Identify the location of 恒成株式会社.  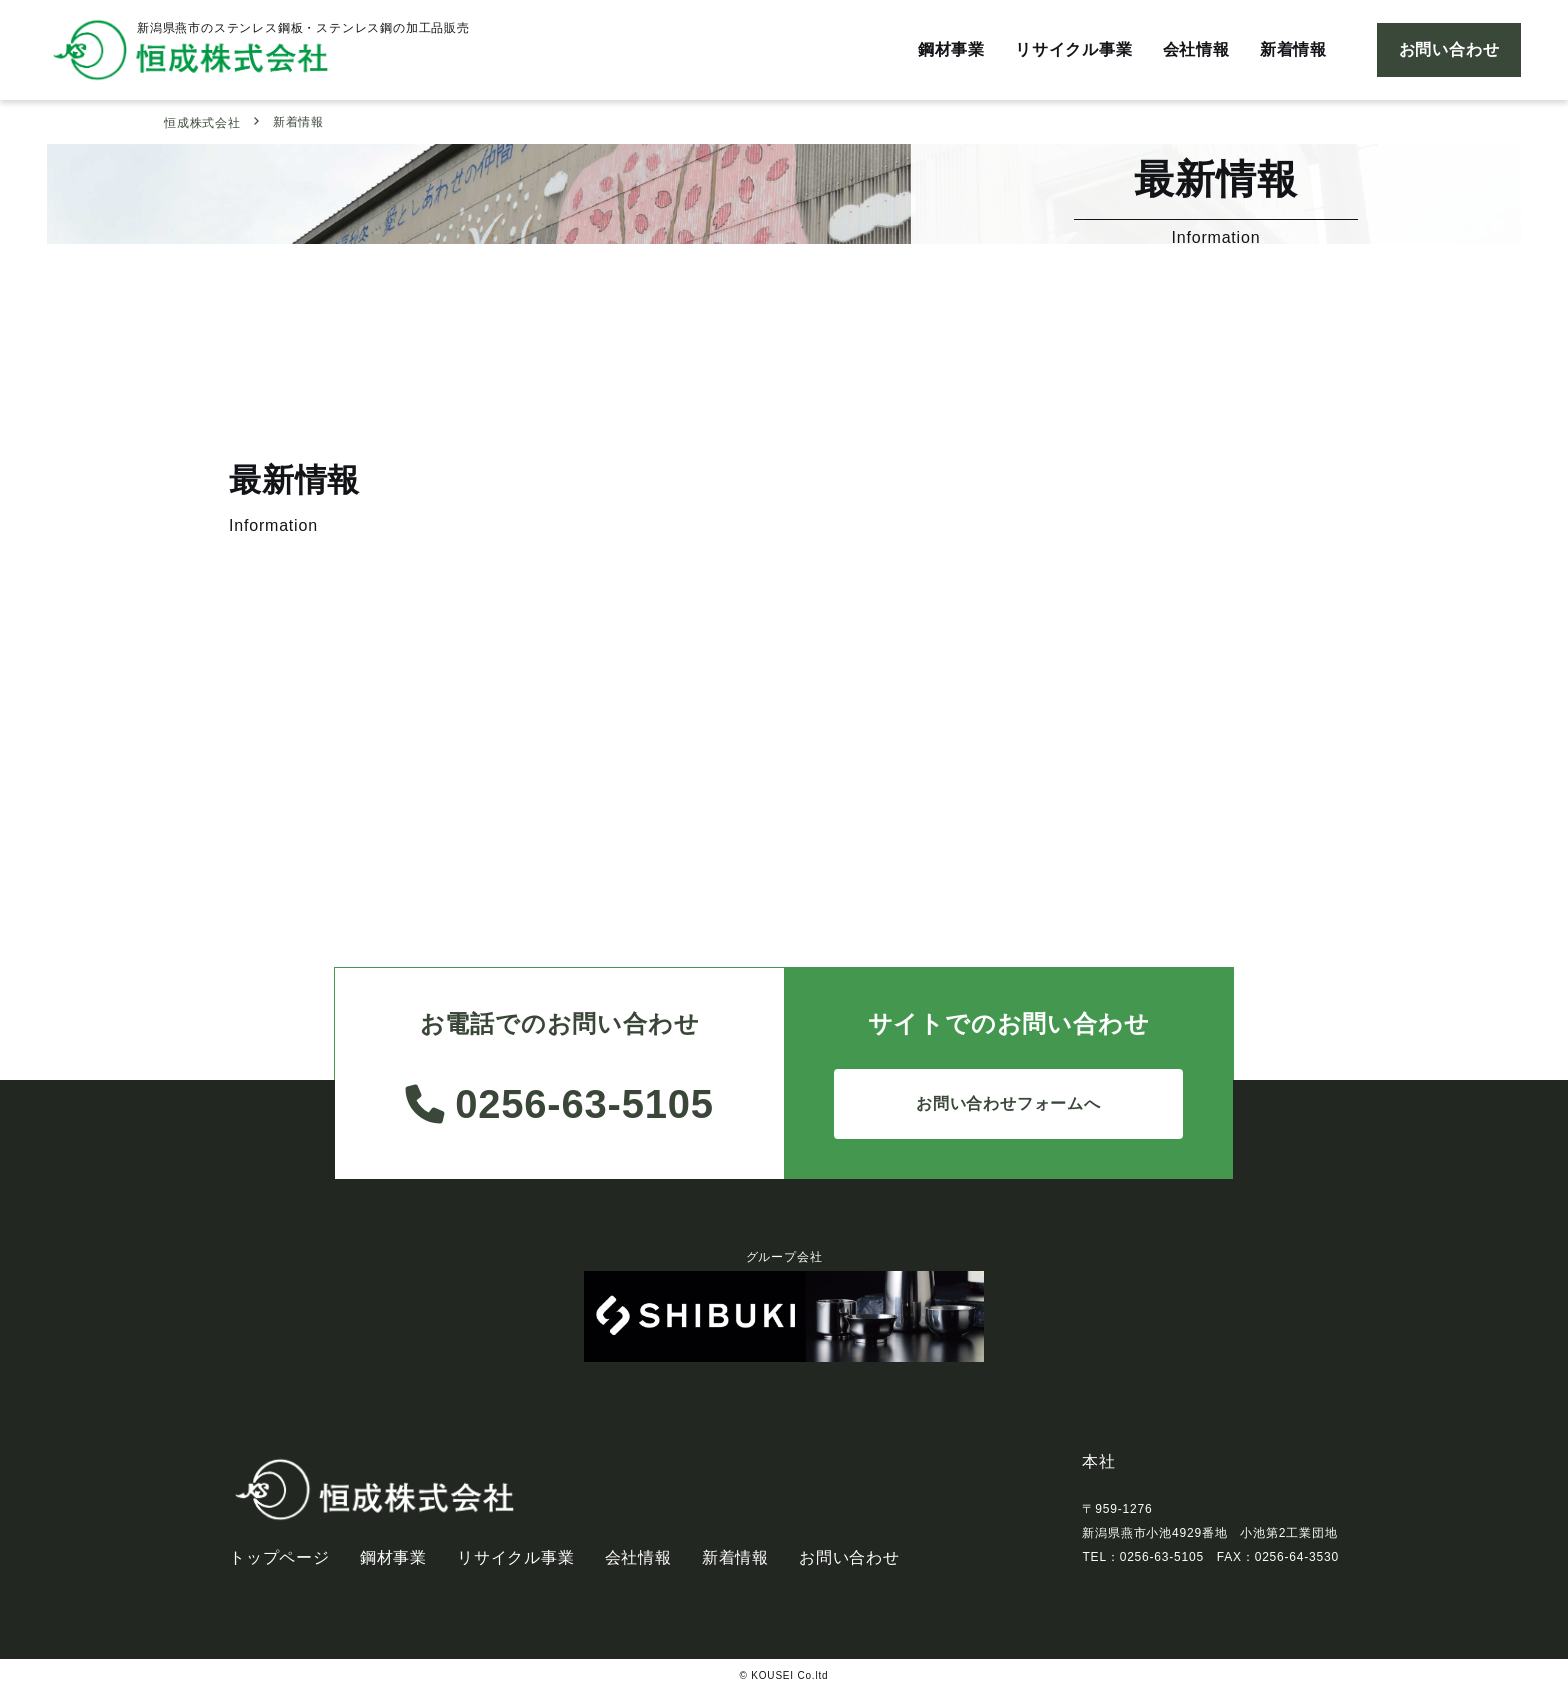
(202, 123).